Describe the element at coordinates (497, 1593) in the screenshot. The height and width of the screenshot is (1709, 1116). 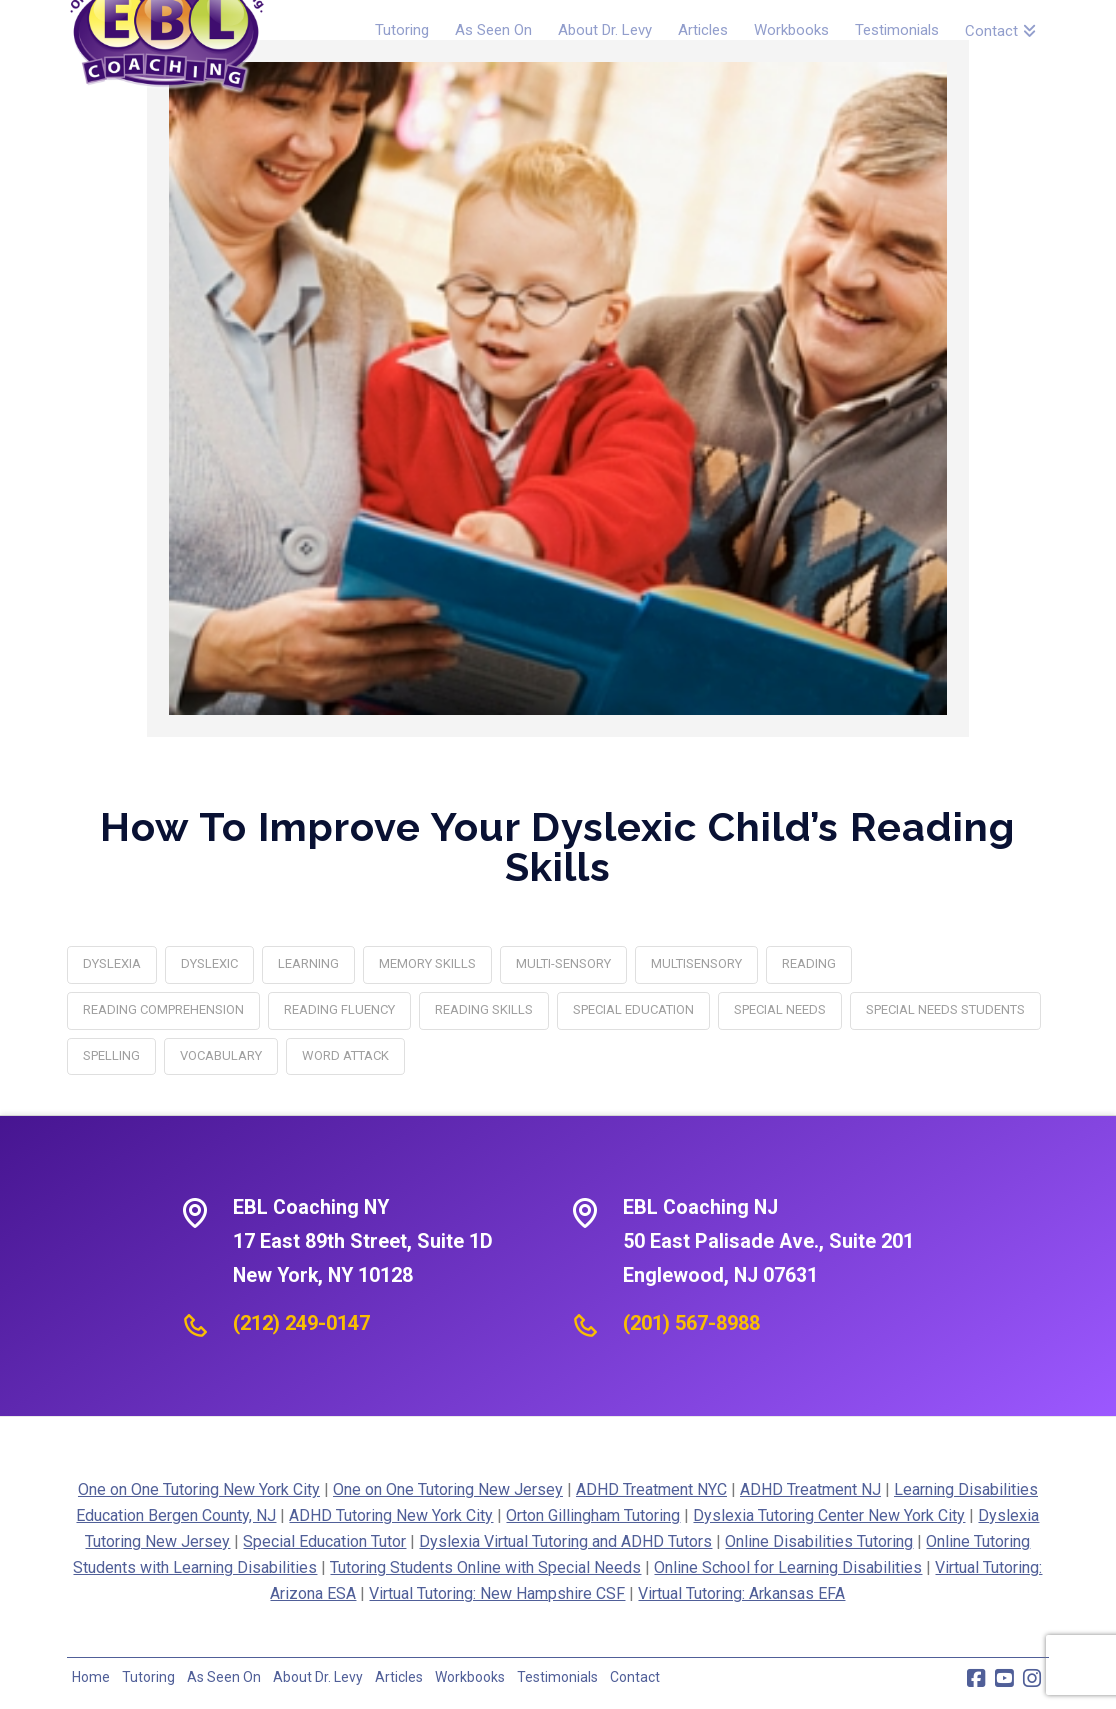
I see `Virtual Tutoring: New Hampshire CSF` at that location.